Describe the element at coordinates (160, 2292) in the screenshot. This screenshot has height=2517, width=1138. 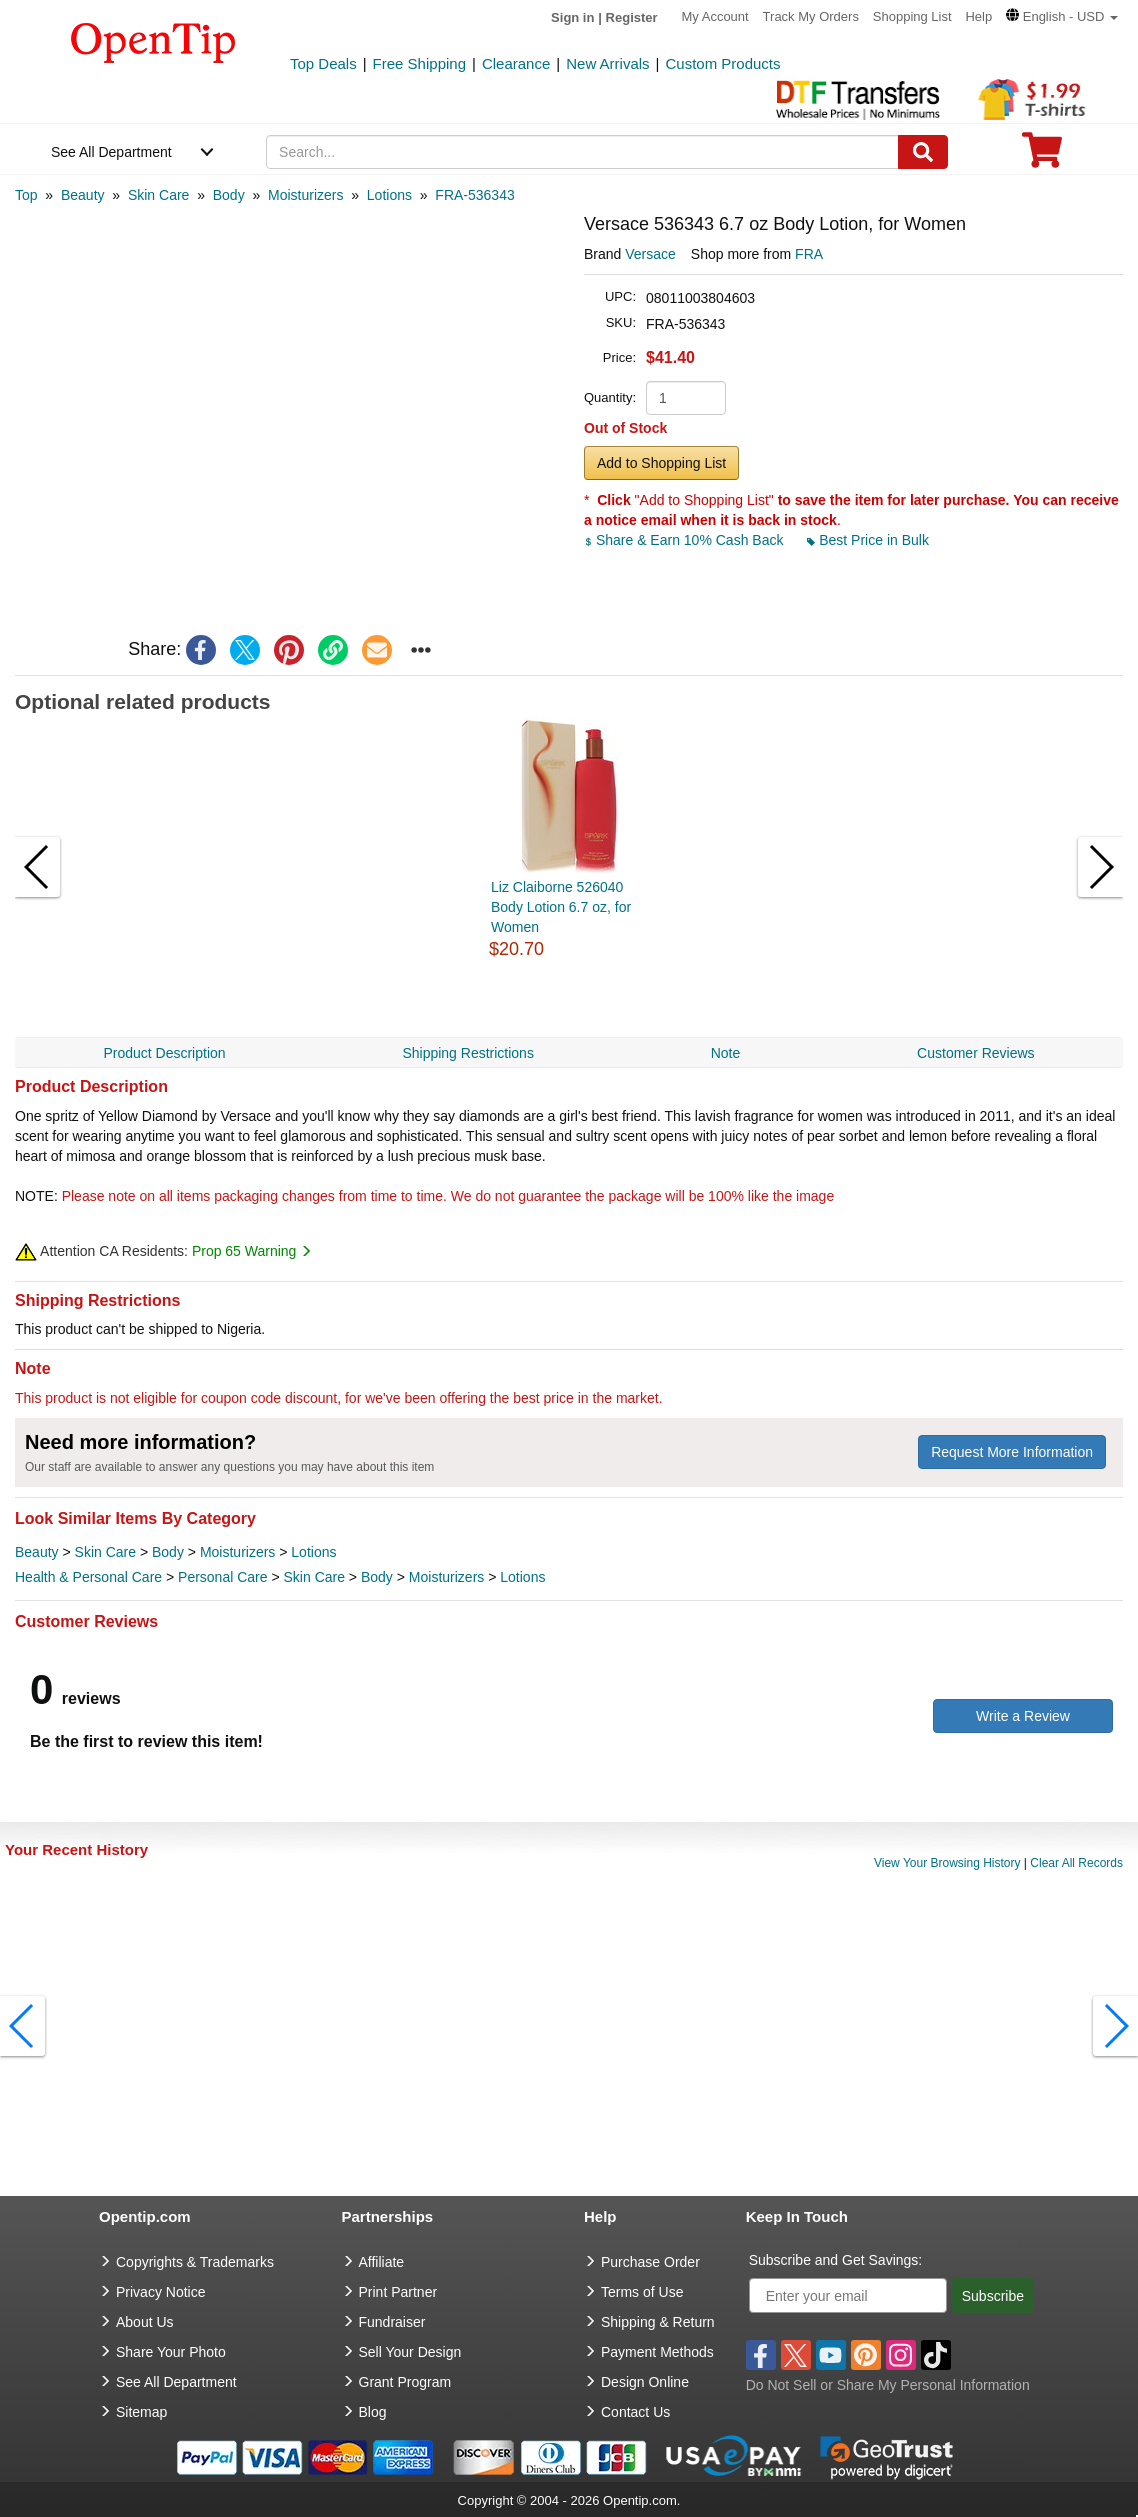
I see `Privacy Notice [go to privacy notice]` at that location.